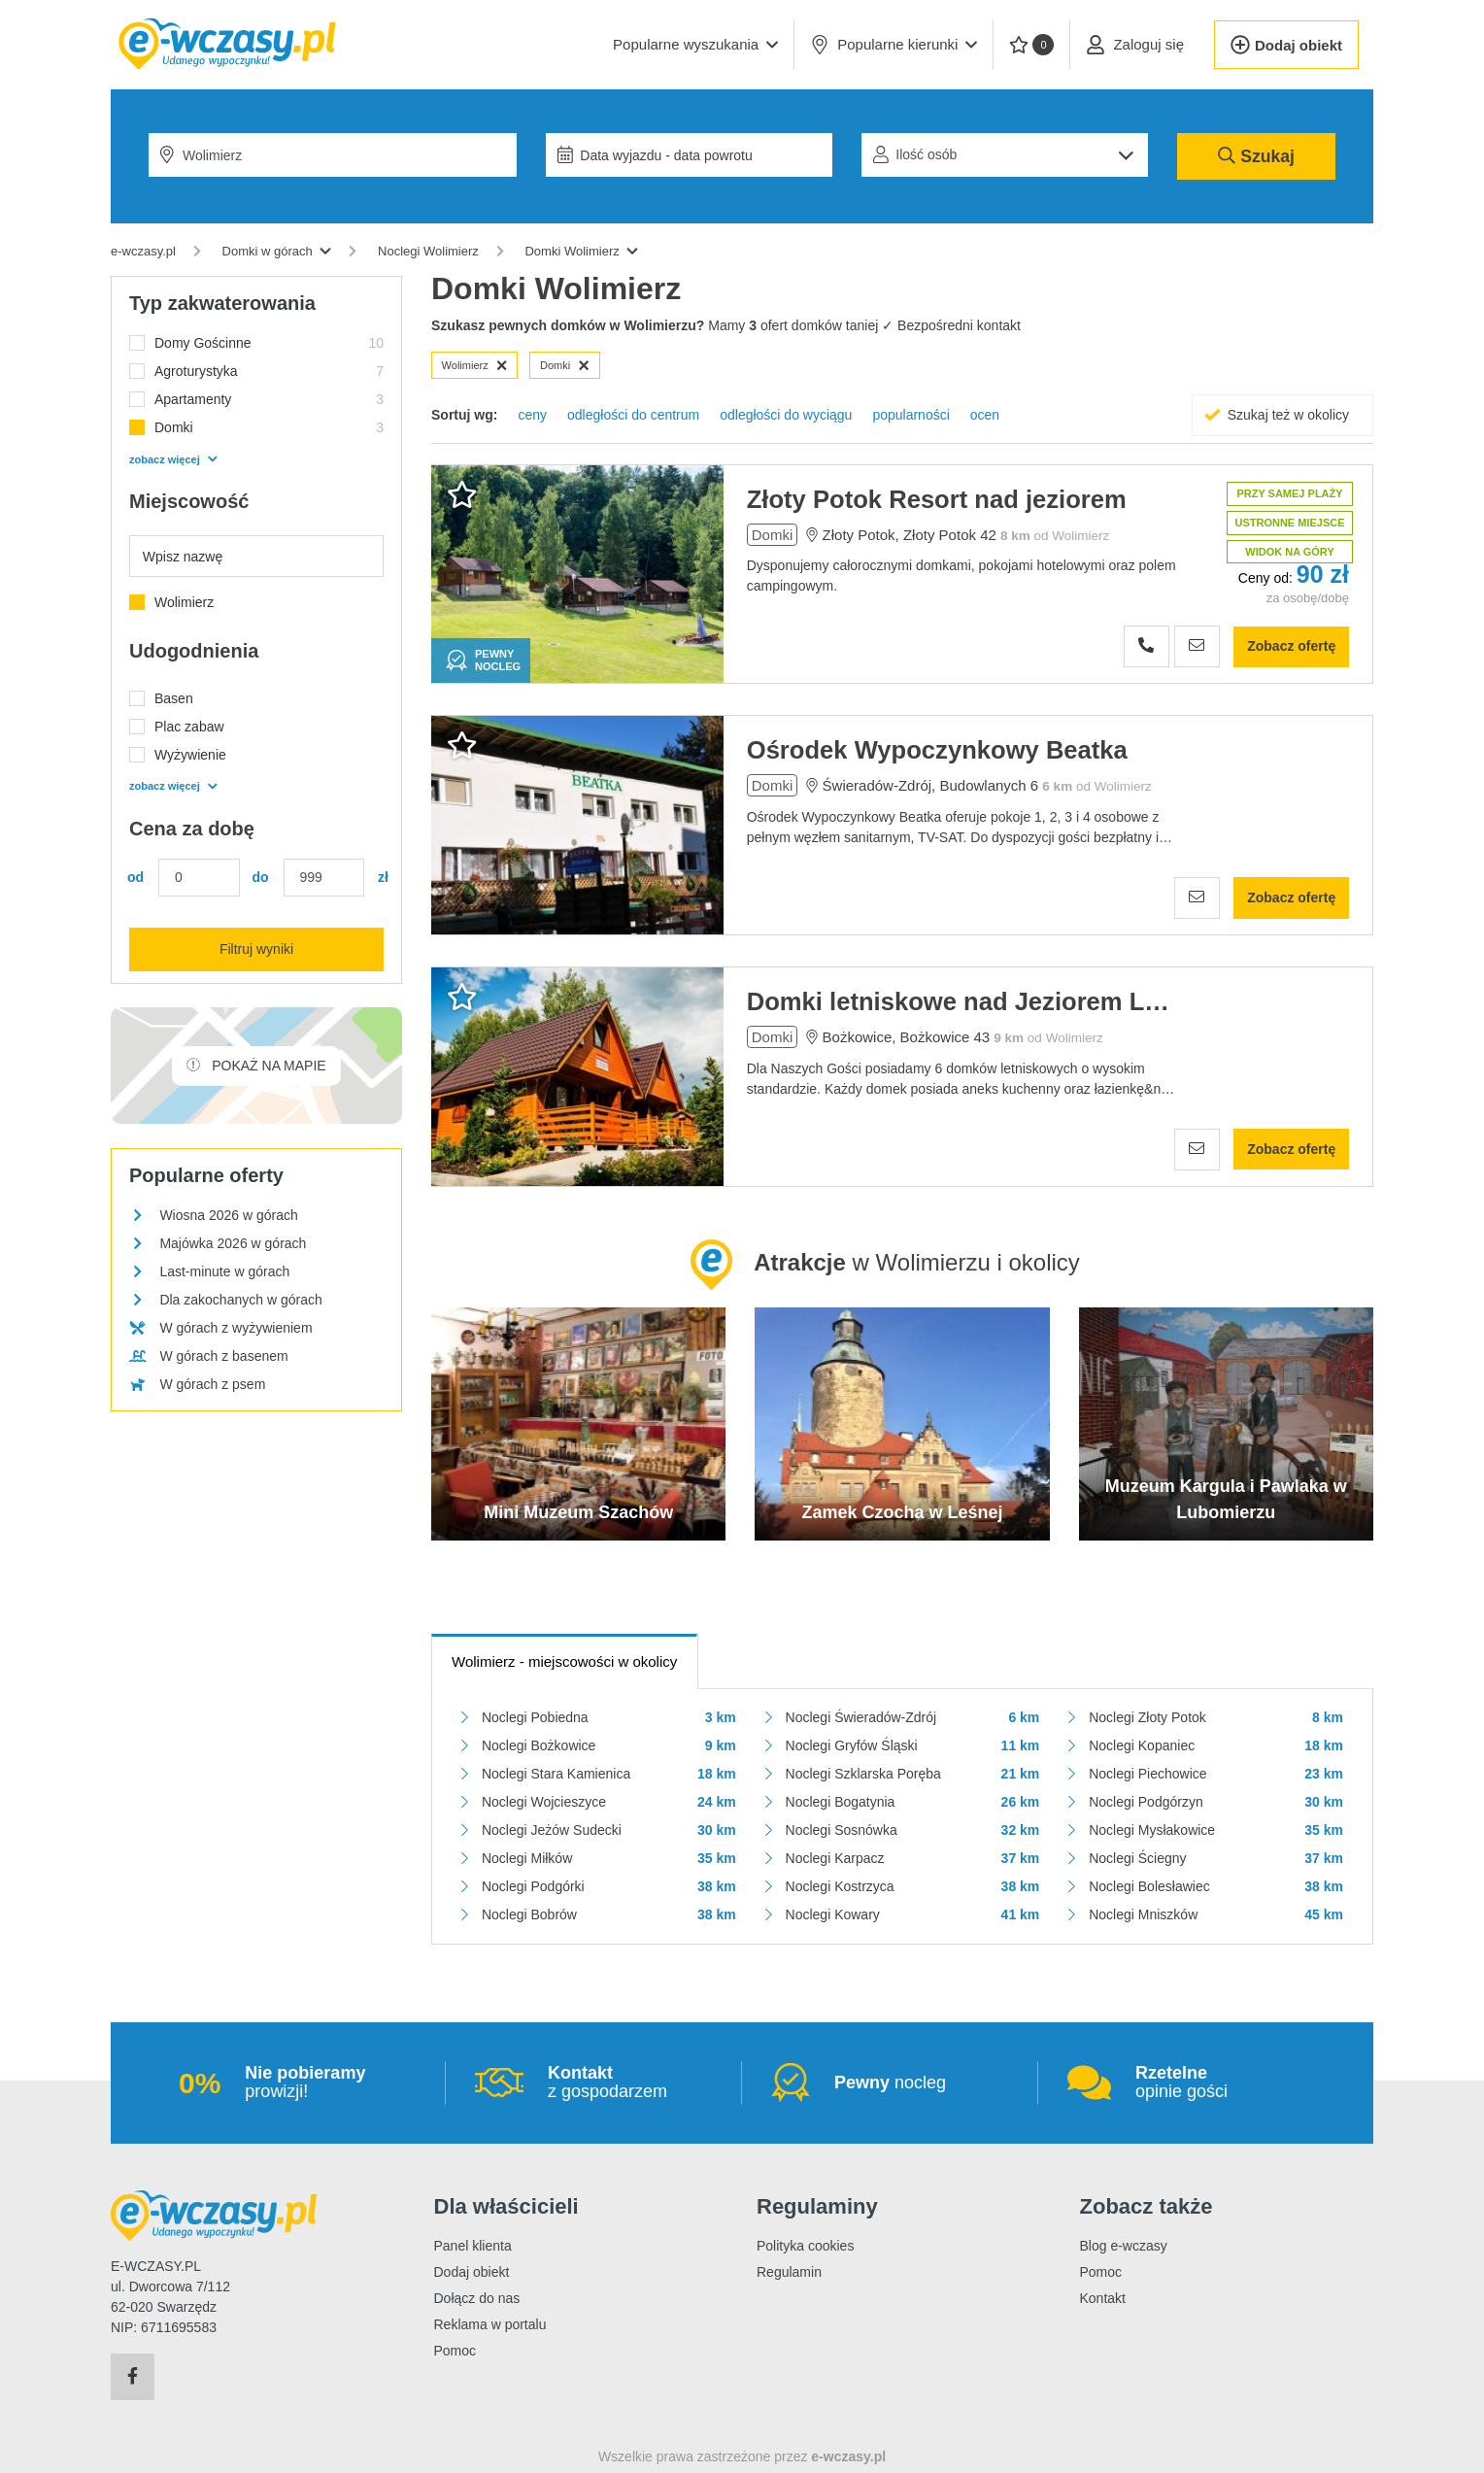 Image resolution: width=1484 pixels, height=2473 pixels. What do you see at coordinates (535, 1717) in the screenshot?
I see `Noclegi Pobiedna` at bounding box center [535, 1717].